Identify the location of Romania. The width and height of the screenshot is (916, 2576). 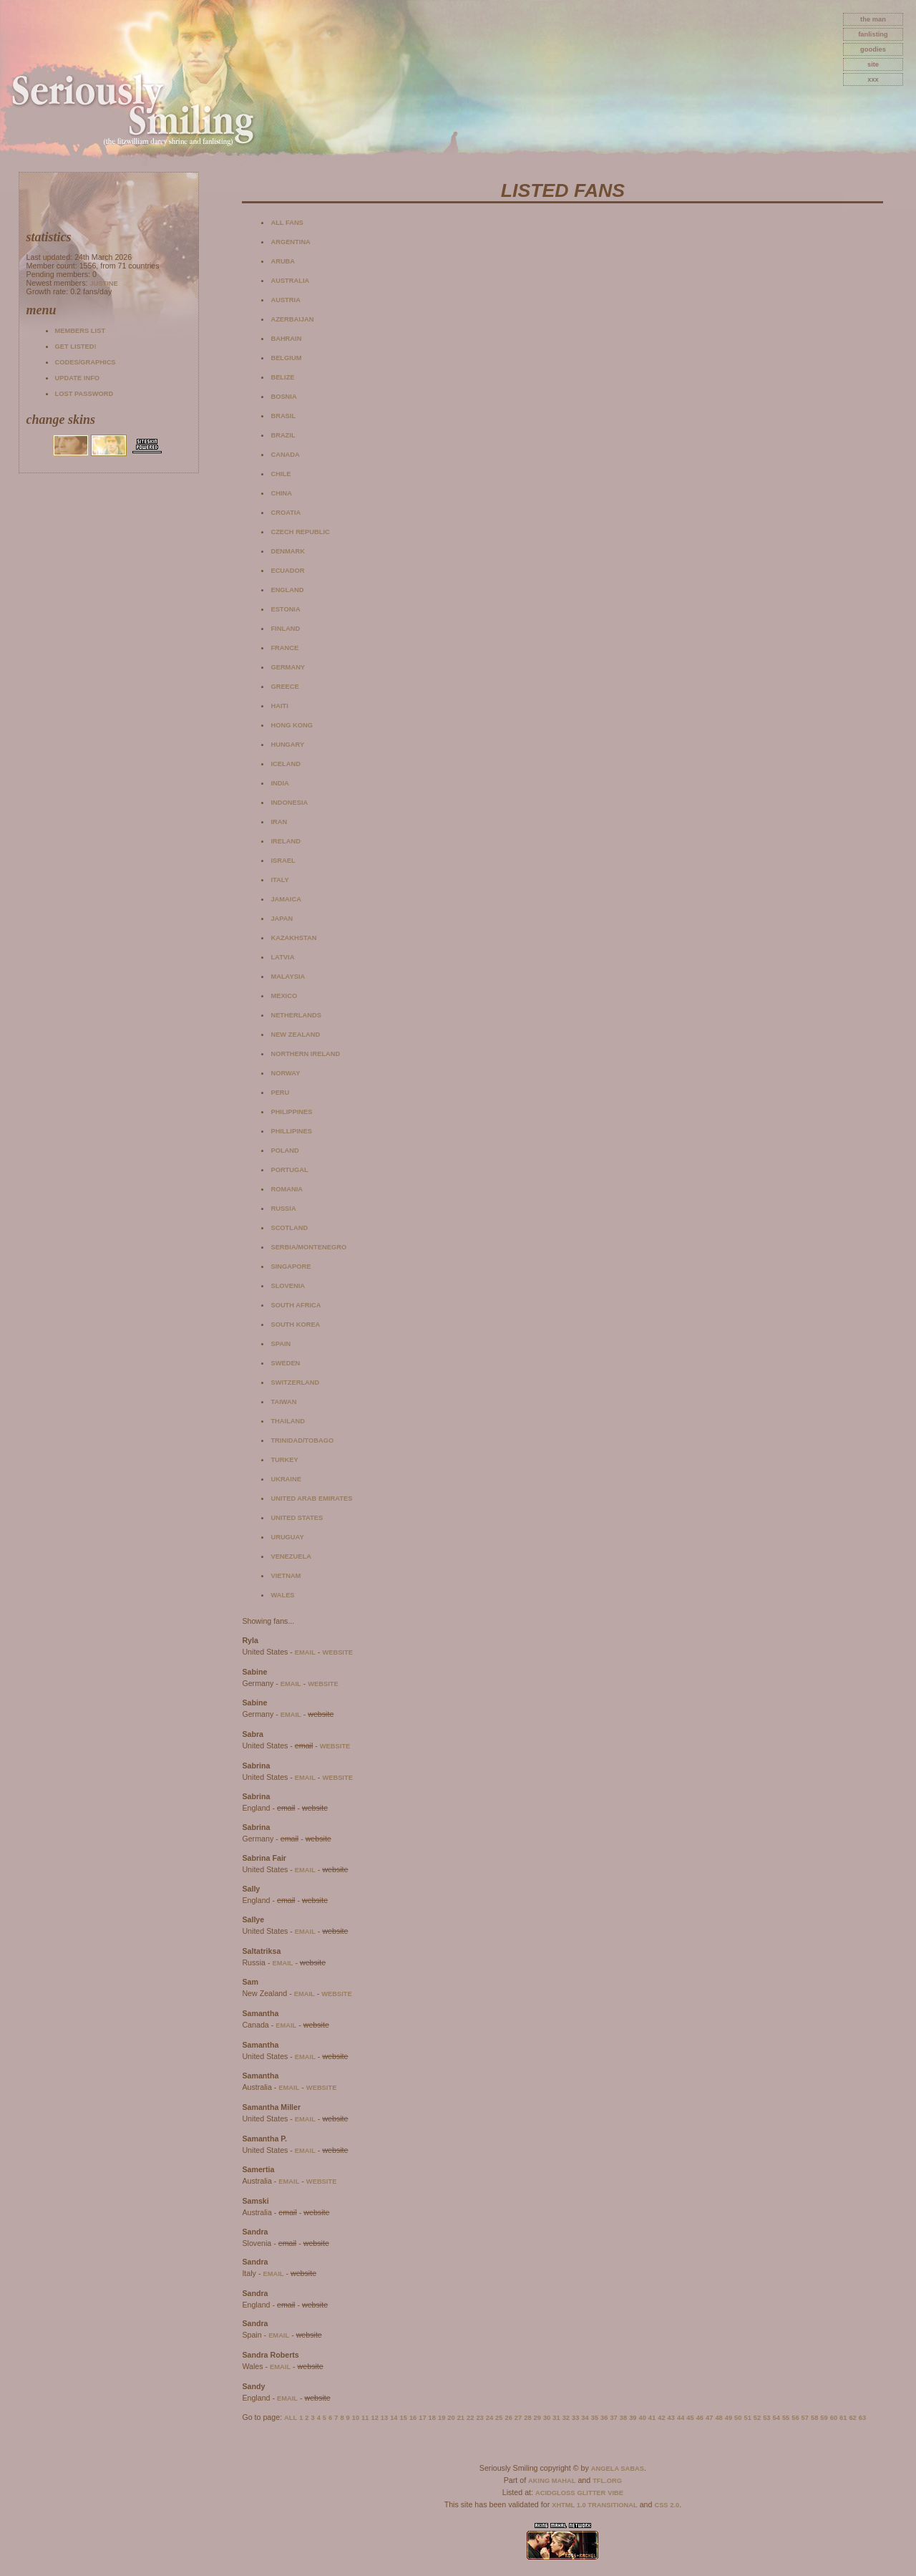
(287, 1189).